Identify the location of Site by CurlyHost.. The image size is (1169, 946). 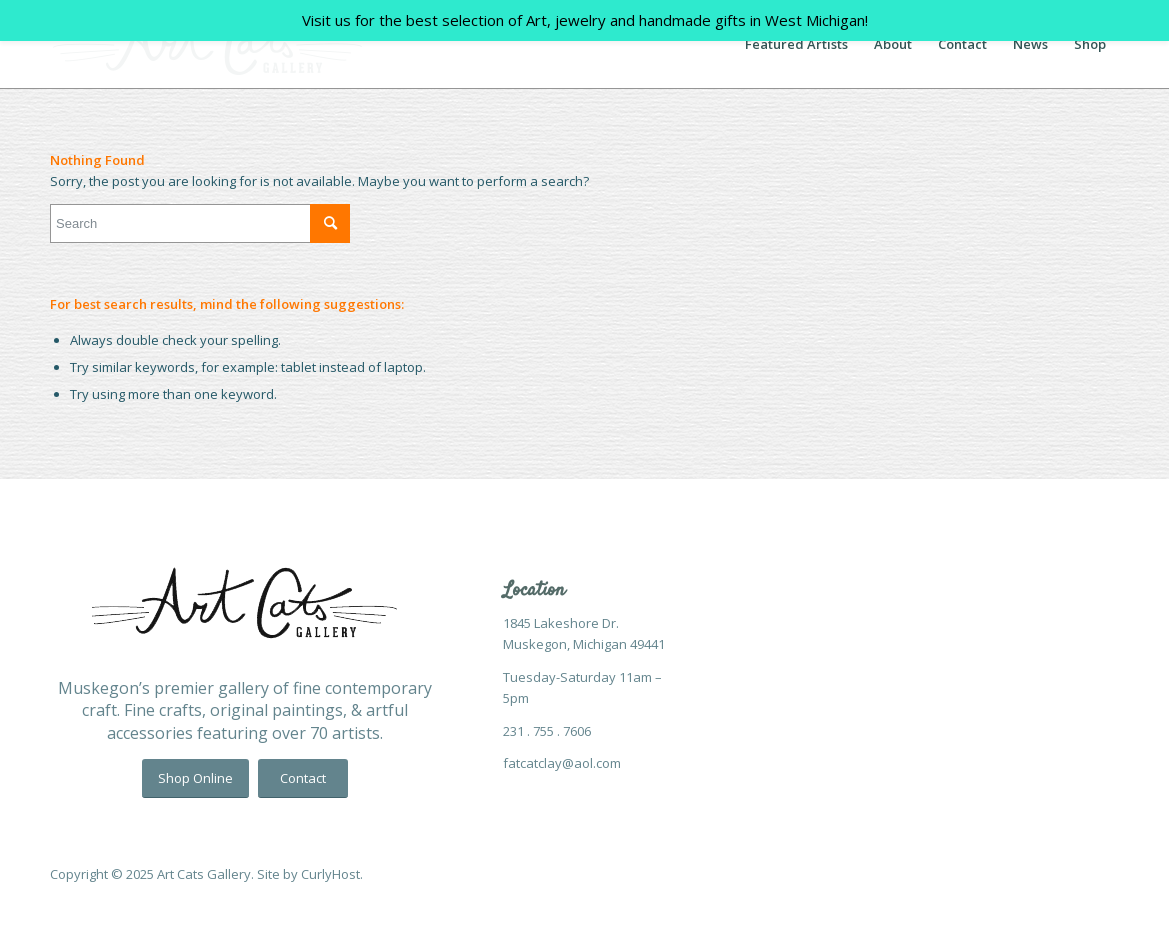
(310, 874).